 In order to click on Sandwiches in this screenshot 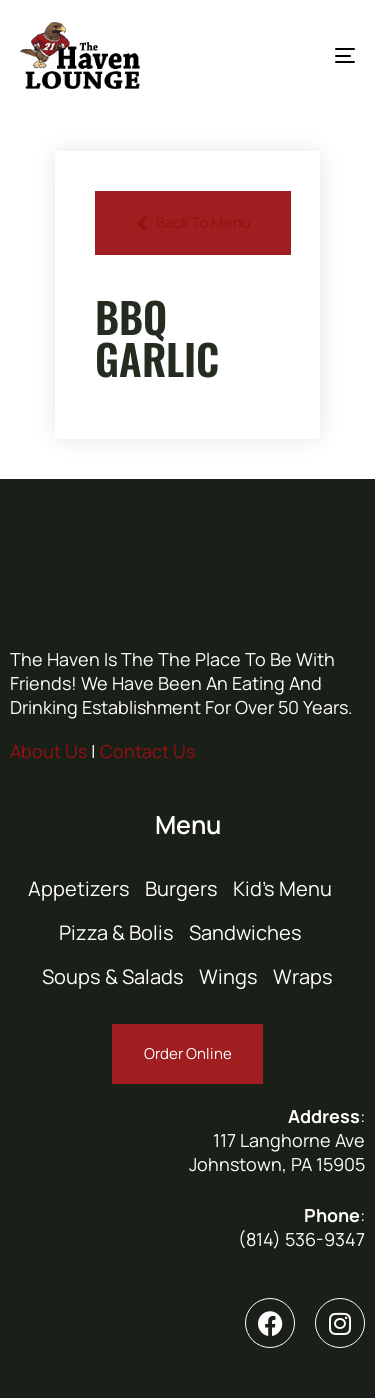, I will do `click(245, 932)`.